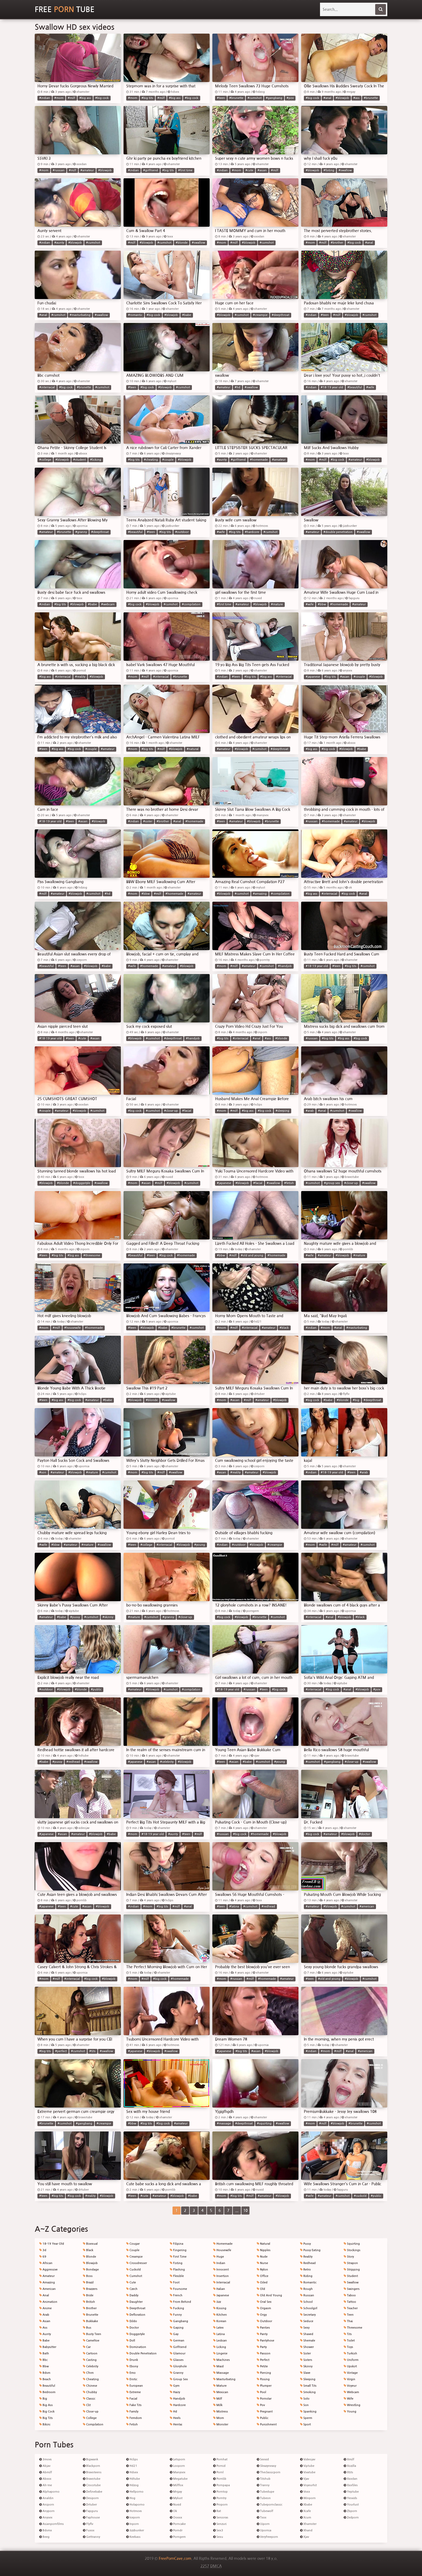 This screenshot has height=2576, width=422. I want to click on Bravoteens, so click(92, 2472).